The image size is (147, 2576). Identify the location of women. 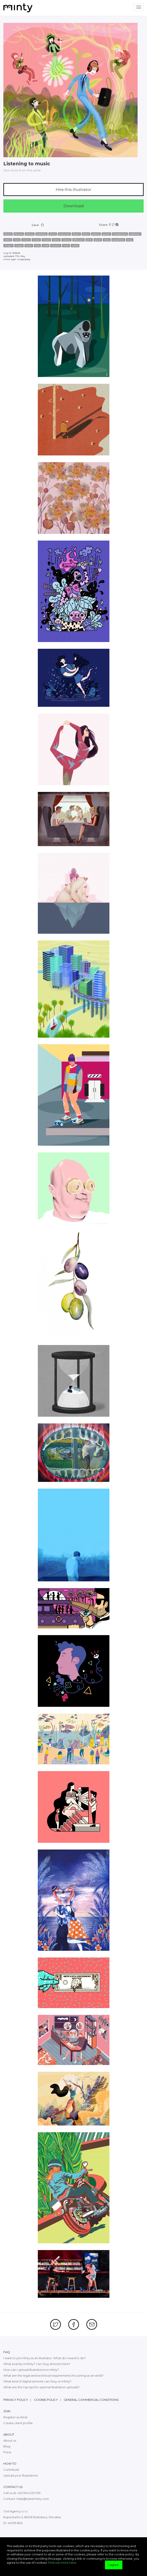
(55, 245).